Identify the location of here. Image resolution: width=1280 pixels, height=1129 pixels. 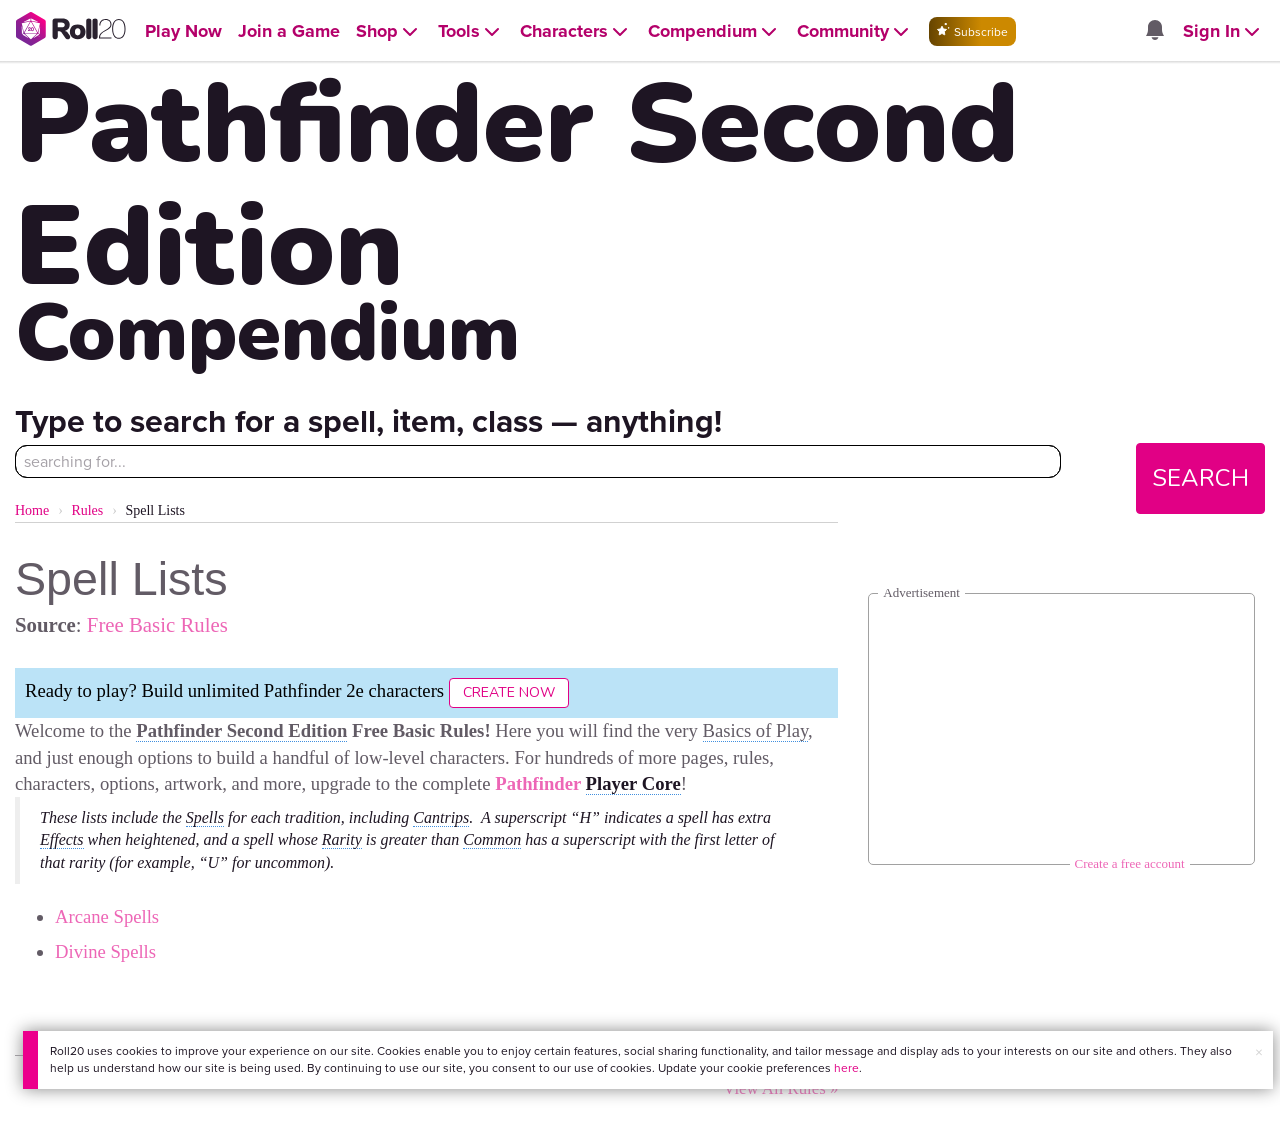
(846, 1068).